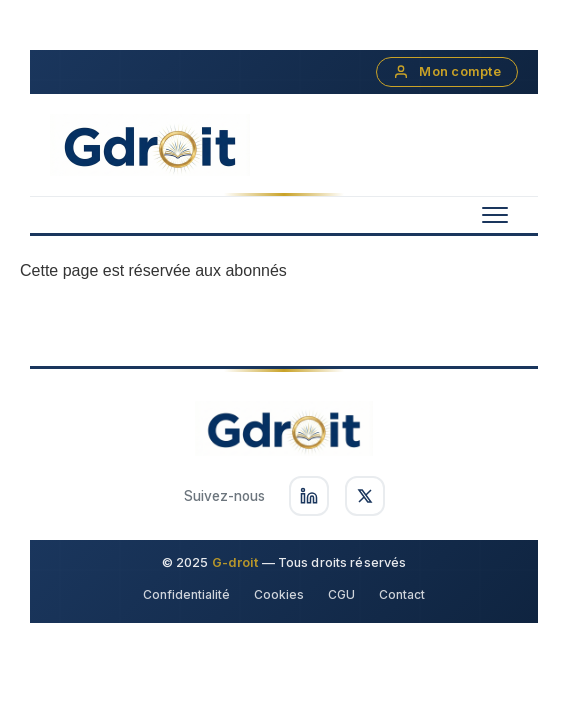 The width and height of the screenshot is (568, 720). Describe the element at coordinates (279, 594) in the screenshot. I see `Cookies` at that location.